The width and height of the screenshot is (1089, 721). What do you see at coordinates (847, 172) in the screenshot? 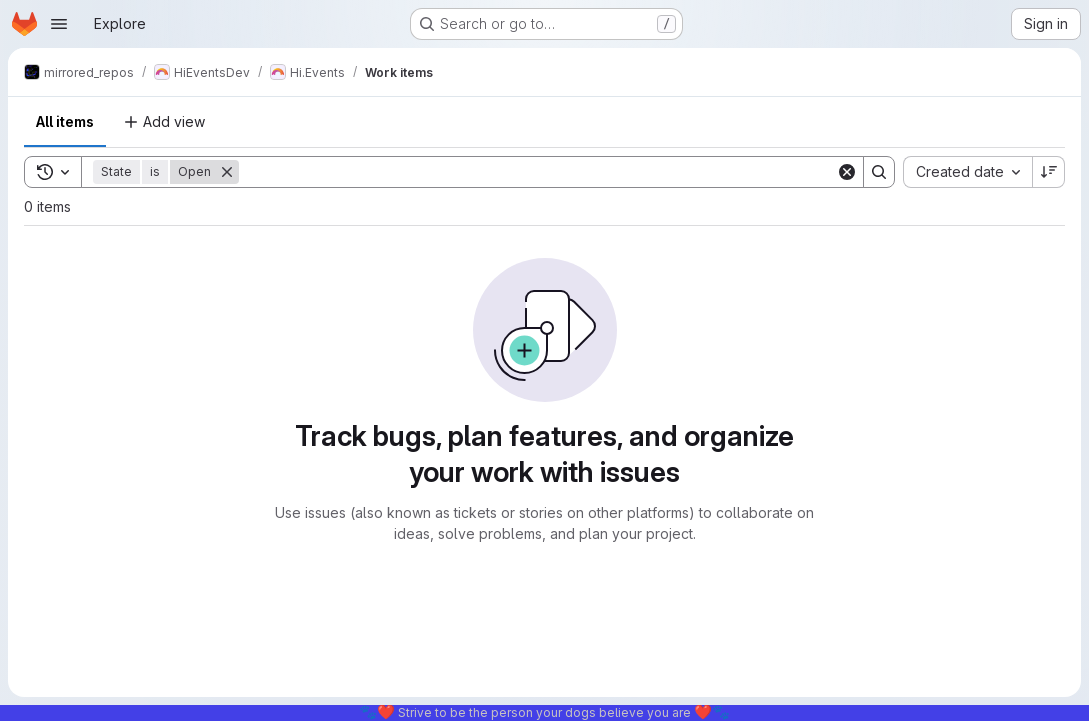
I see `[Clear]` at bounding box center [847, 172].